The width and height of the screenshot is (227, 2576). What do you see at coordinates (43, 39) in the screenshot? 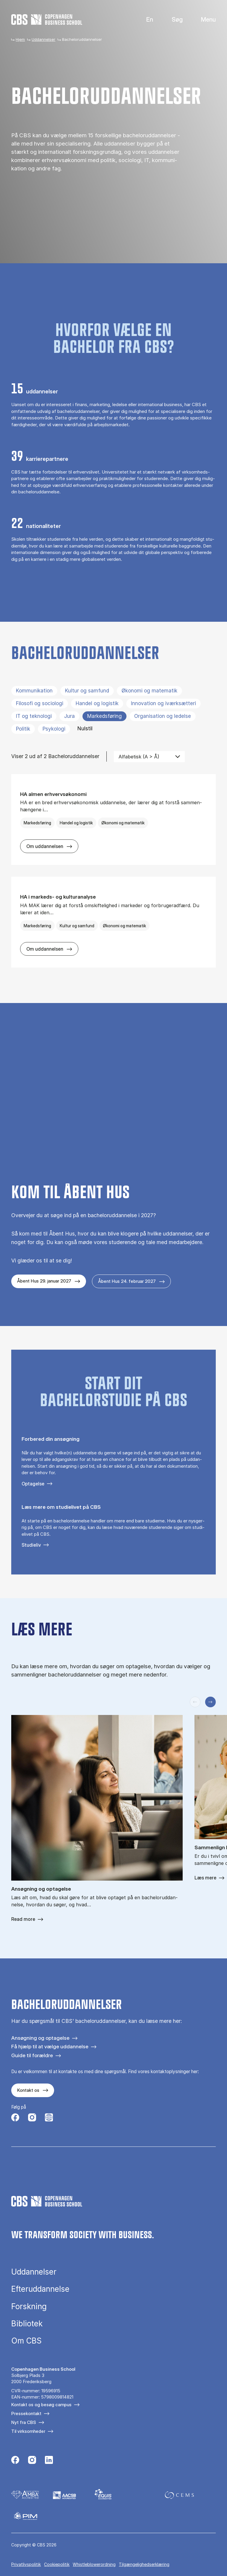
I see `Uddannelser` at bounding box center [43, 39].